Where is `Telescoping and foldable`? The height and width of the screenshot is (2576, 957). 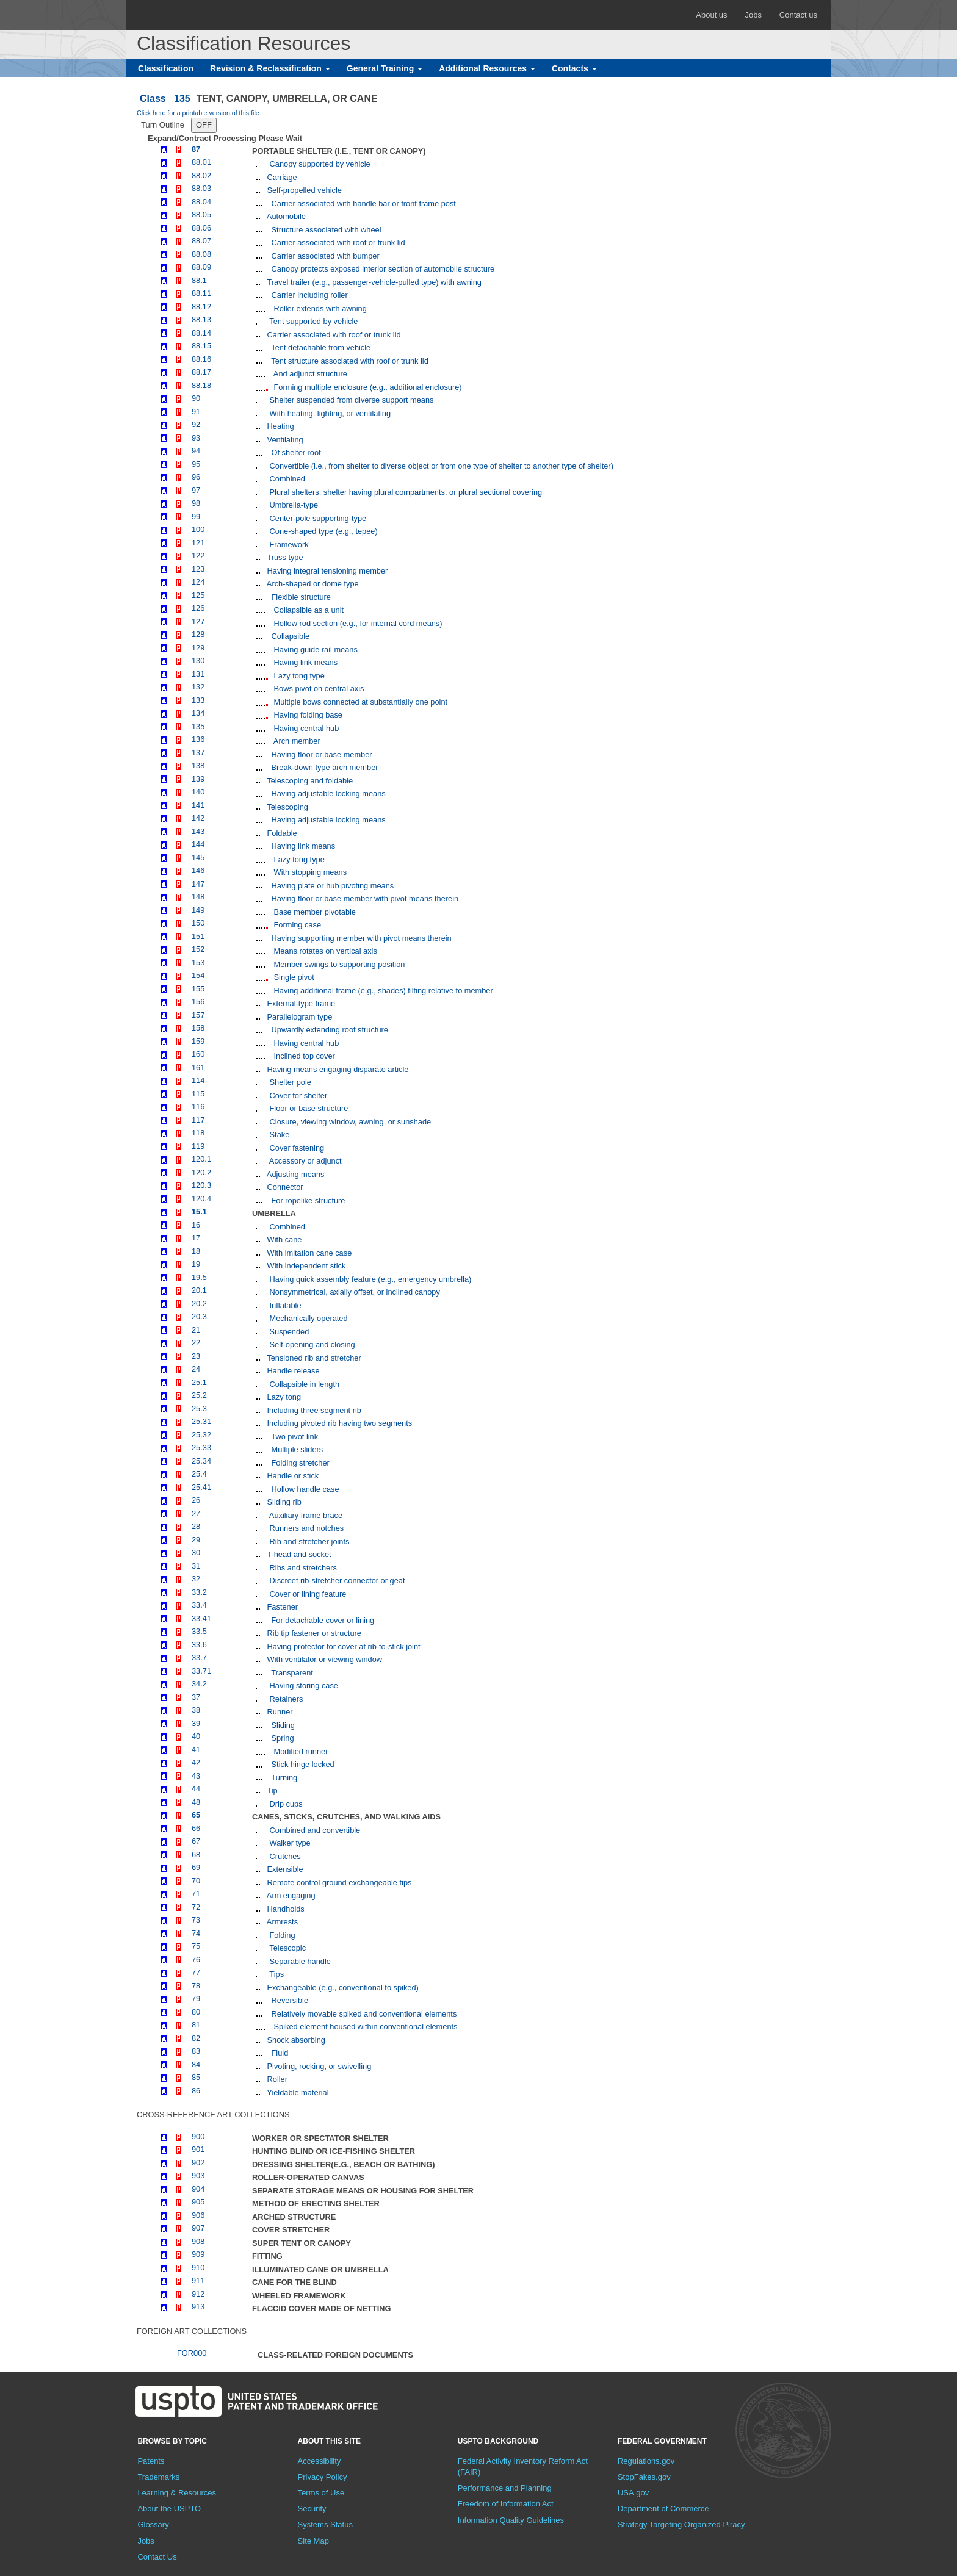 Telescoping and foldable is located at coordinates (309, 780).